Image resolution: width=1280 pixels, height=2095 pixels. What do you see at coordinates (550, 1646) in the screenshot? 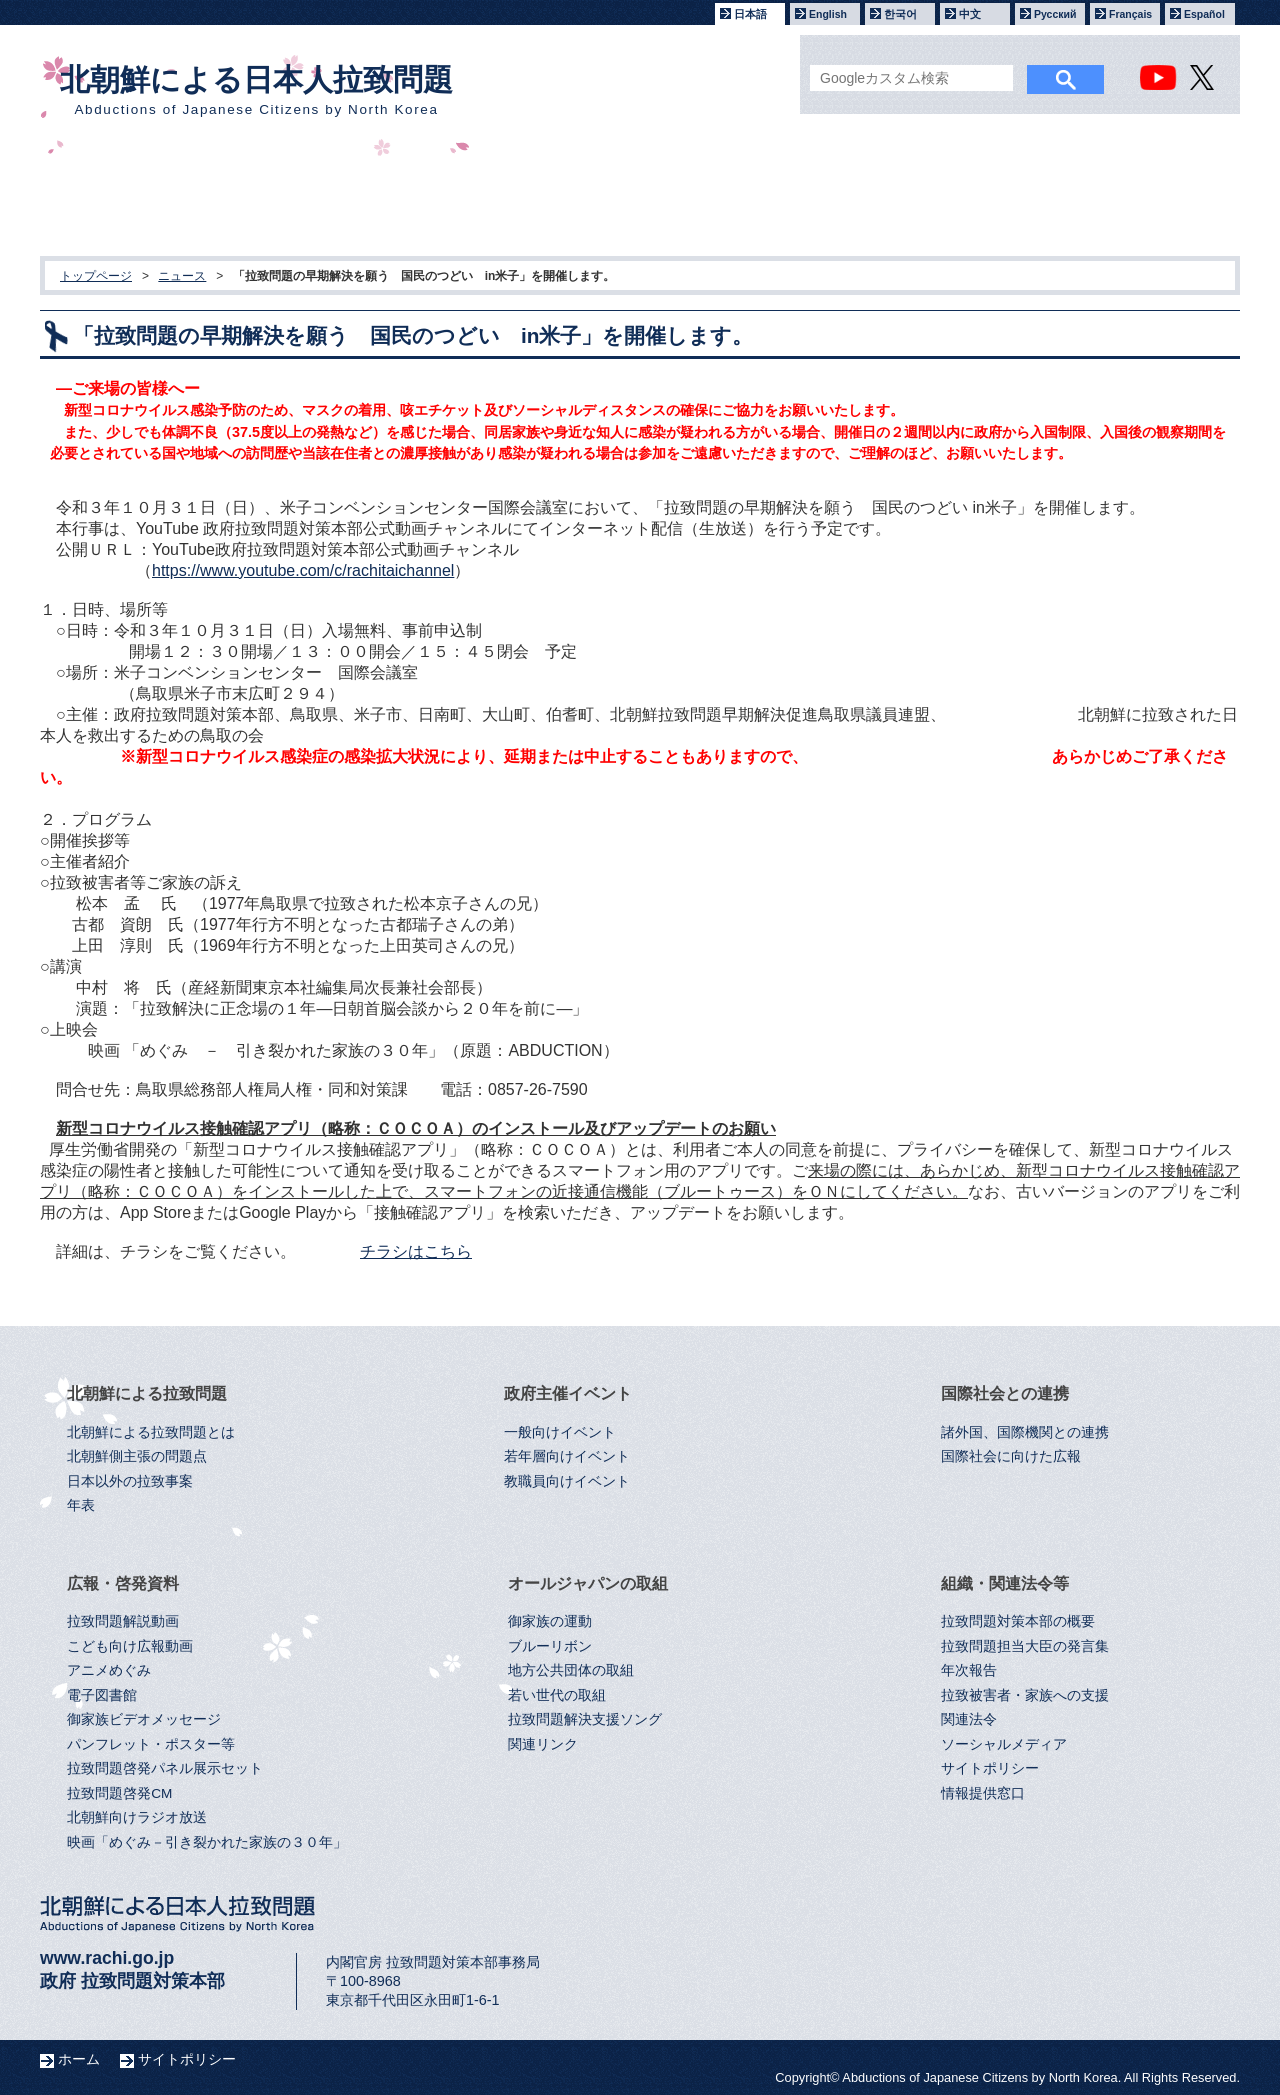
I see `ブルーリボン` at bounding box center [550, 1646].